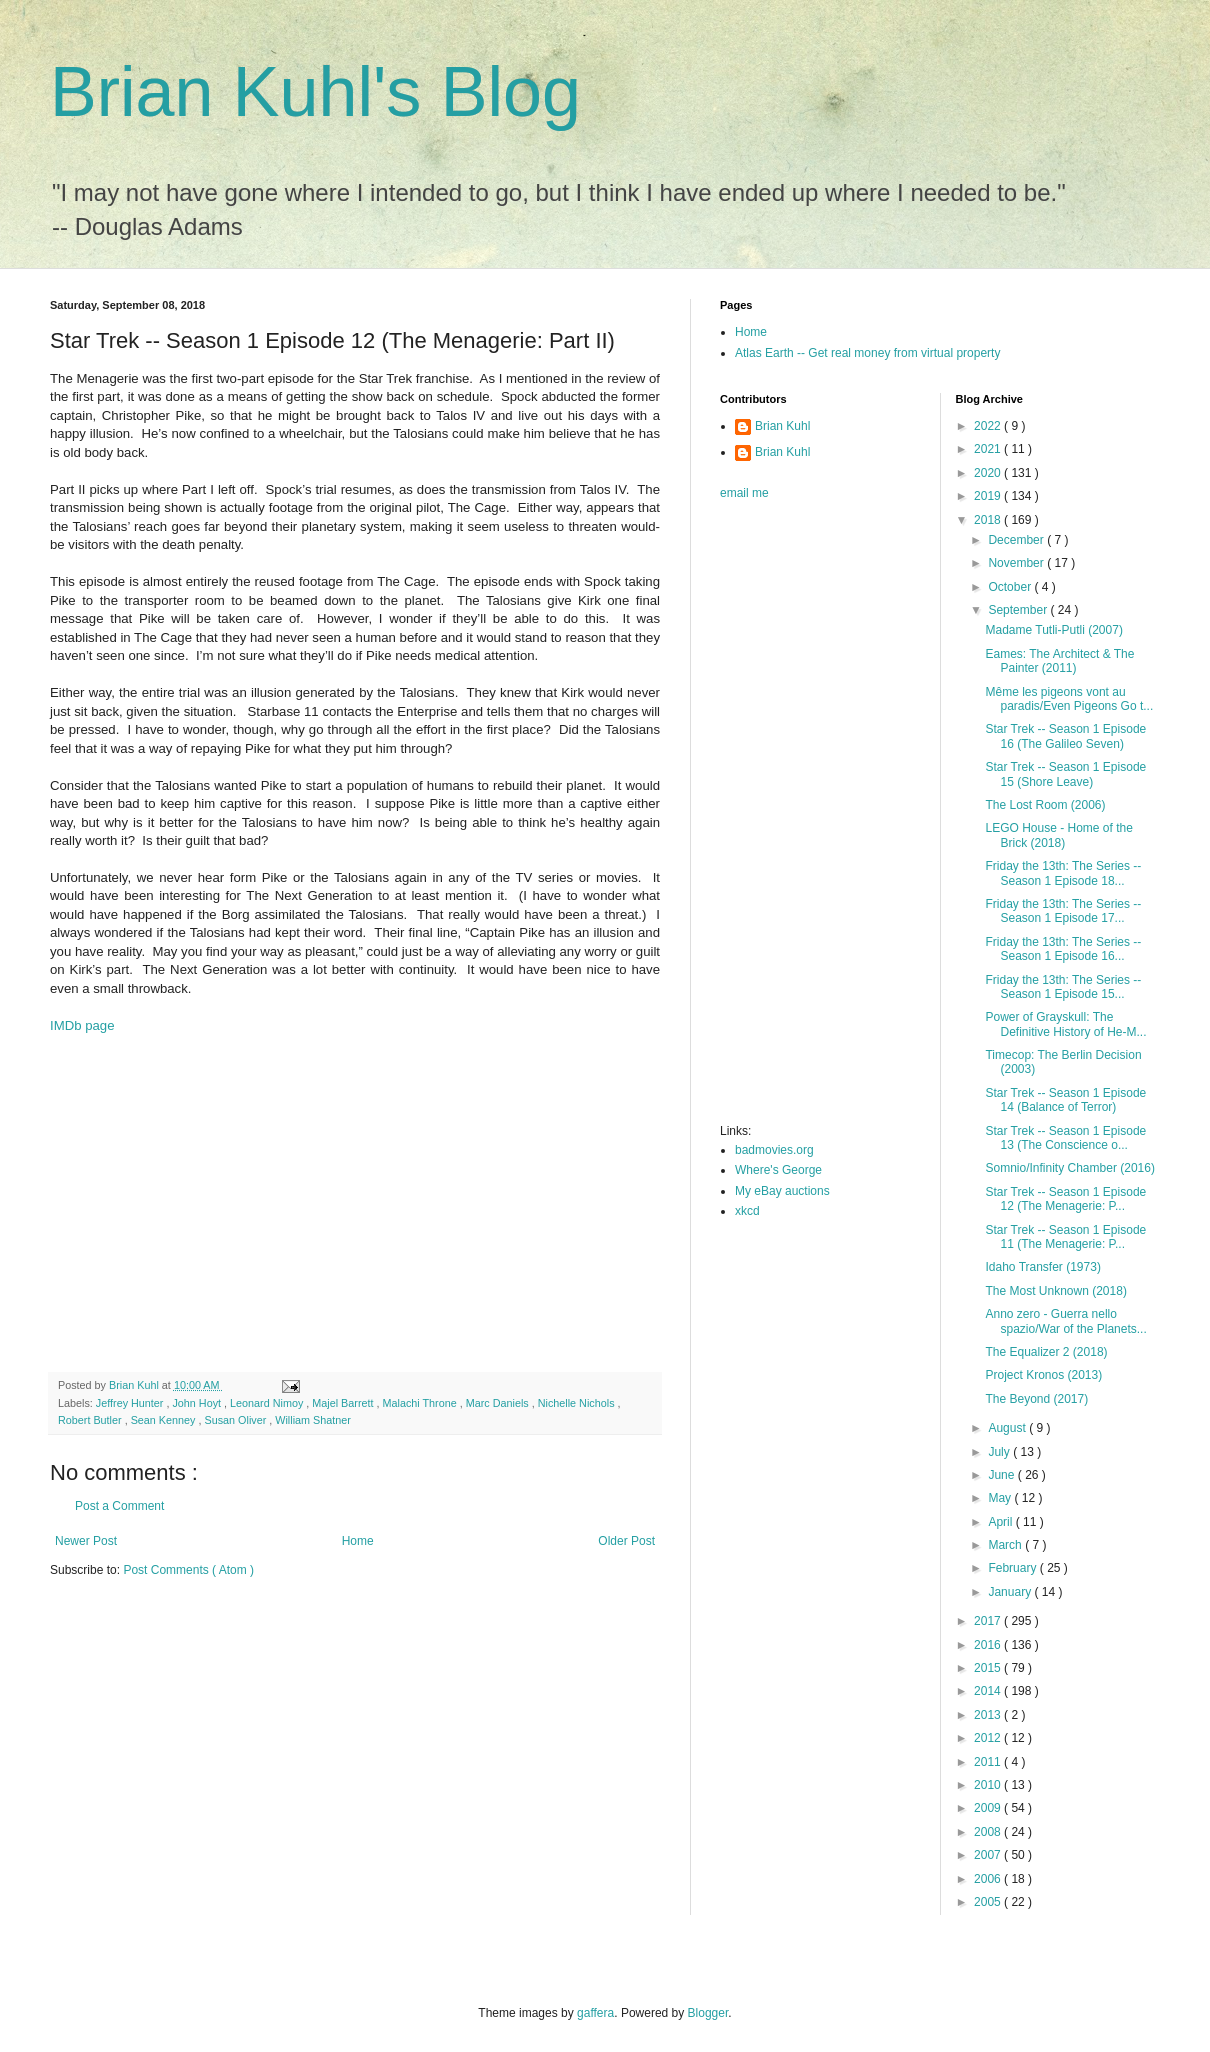 The image size is (1210, 2052). Describe the element at coordinates (989, 1738) in the screenshot. I see `2012` at that location.